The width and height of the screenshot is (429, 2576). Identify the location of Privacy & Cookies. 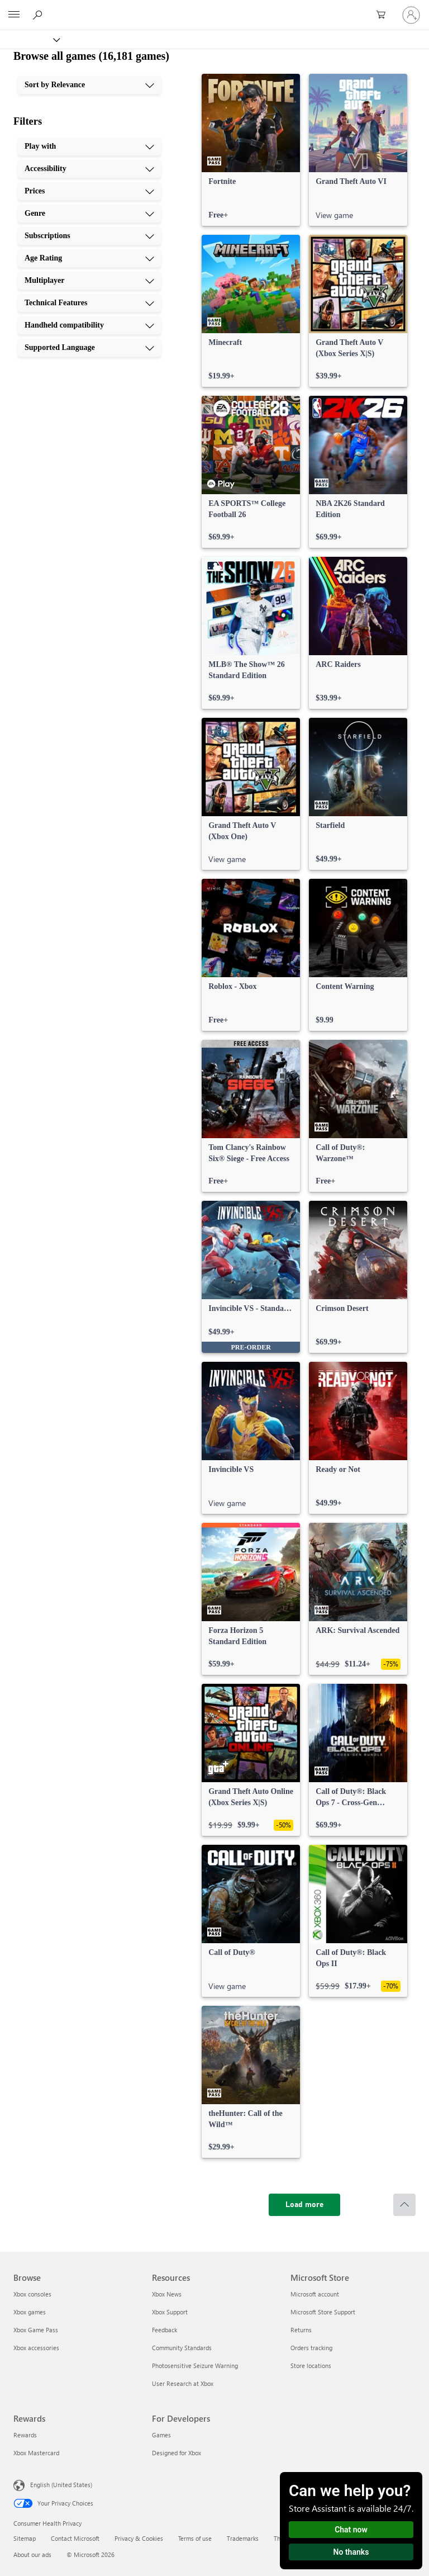
(139, 2538).